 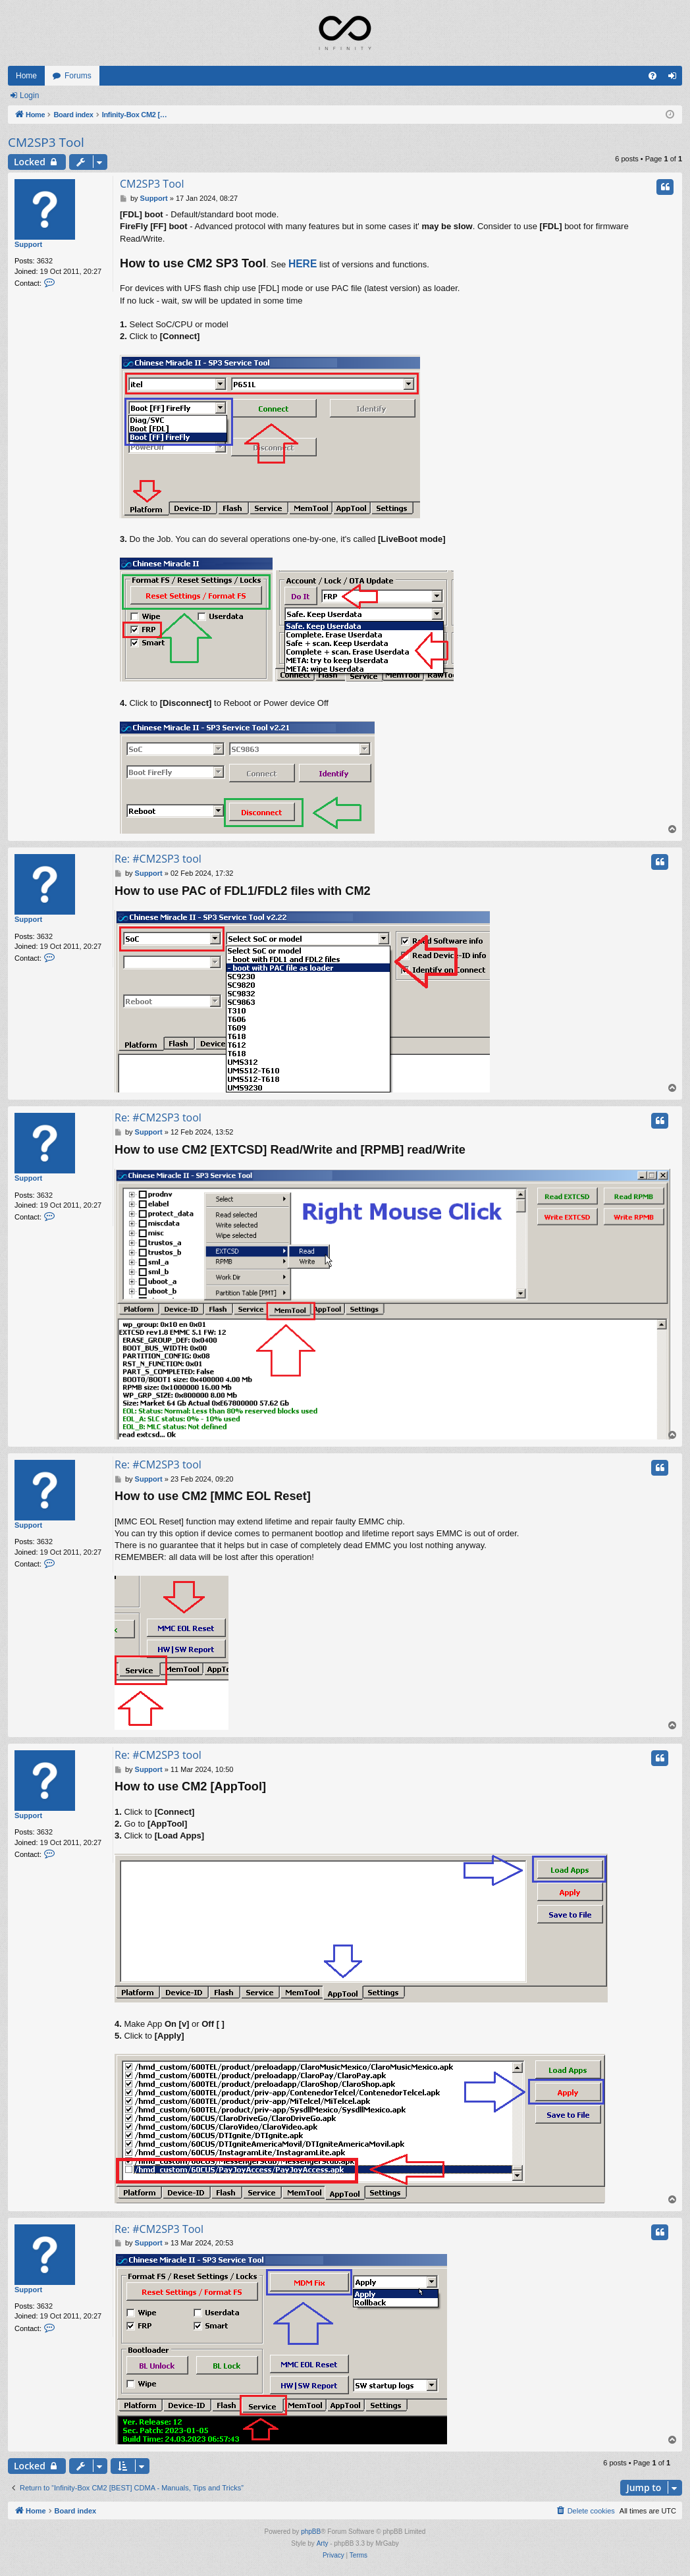 What do you see at coordinates (78, 75) in the screenshot?
I see `Forums` at bounding box center [78, 75].